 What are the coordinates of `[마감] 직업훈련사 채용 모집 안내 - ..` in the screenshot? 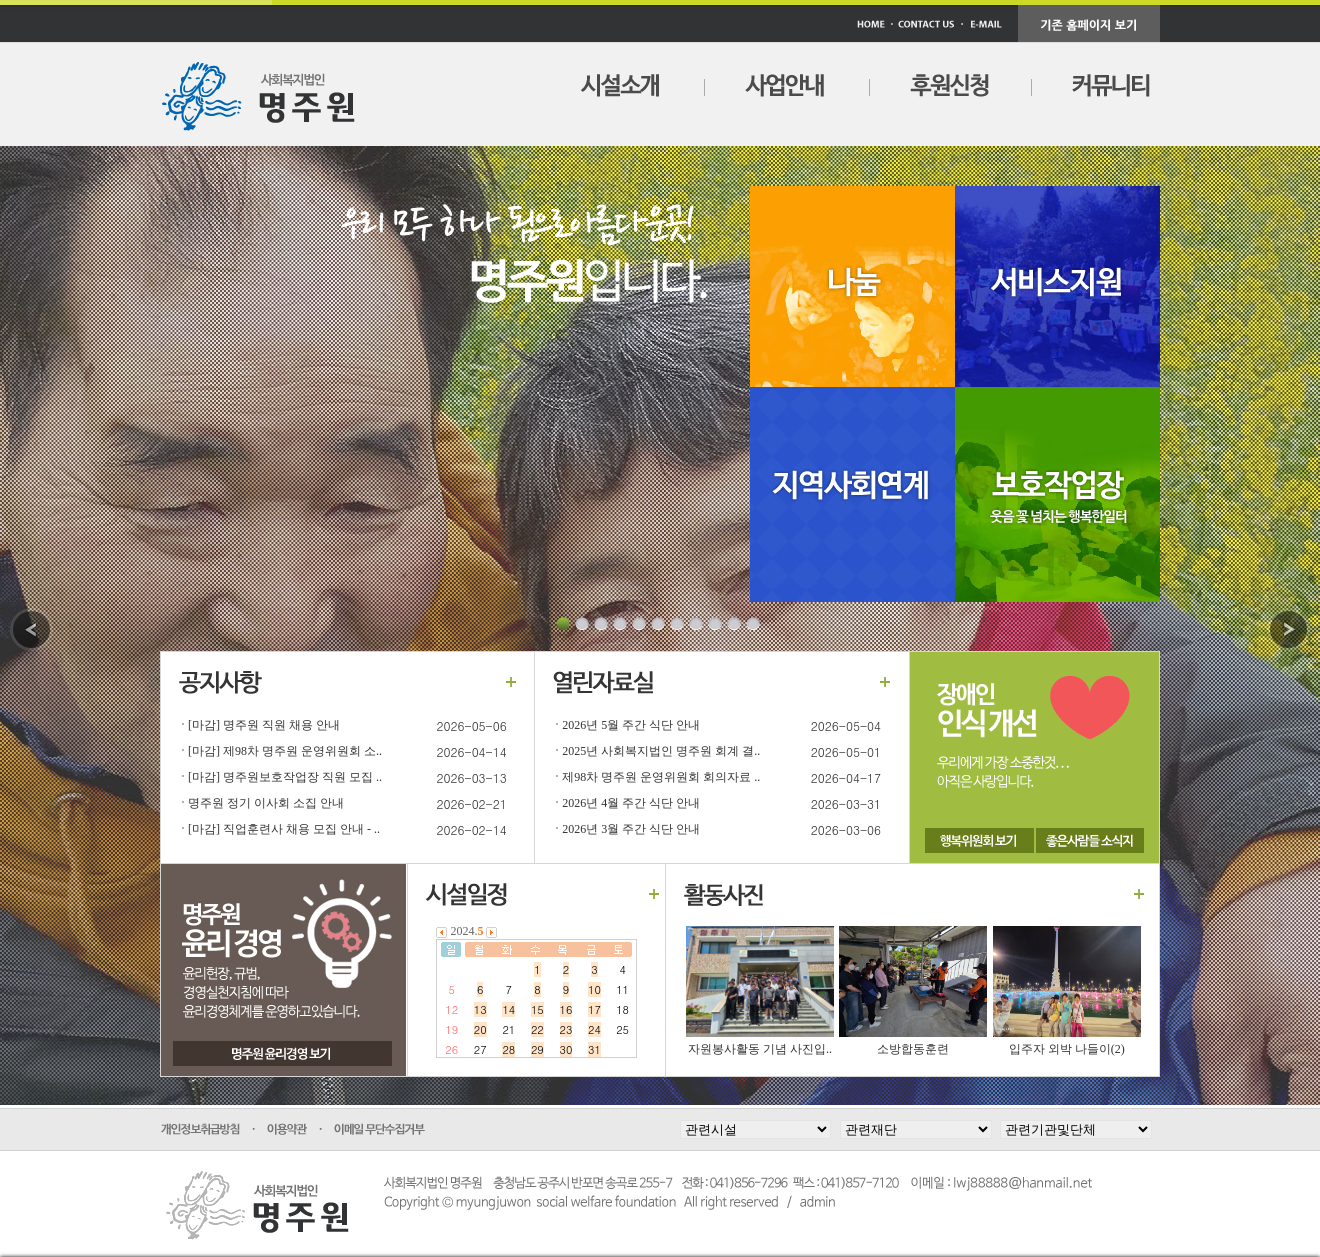 It's located at (284, 829).